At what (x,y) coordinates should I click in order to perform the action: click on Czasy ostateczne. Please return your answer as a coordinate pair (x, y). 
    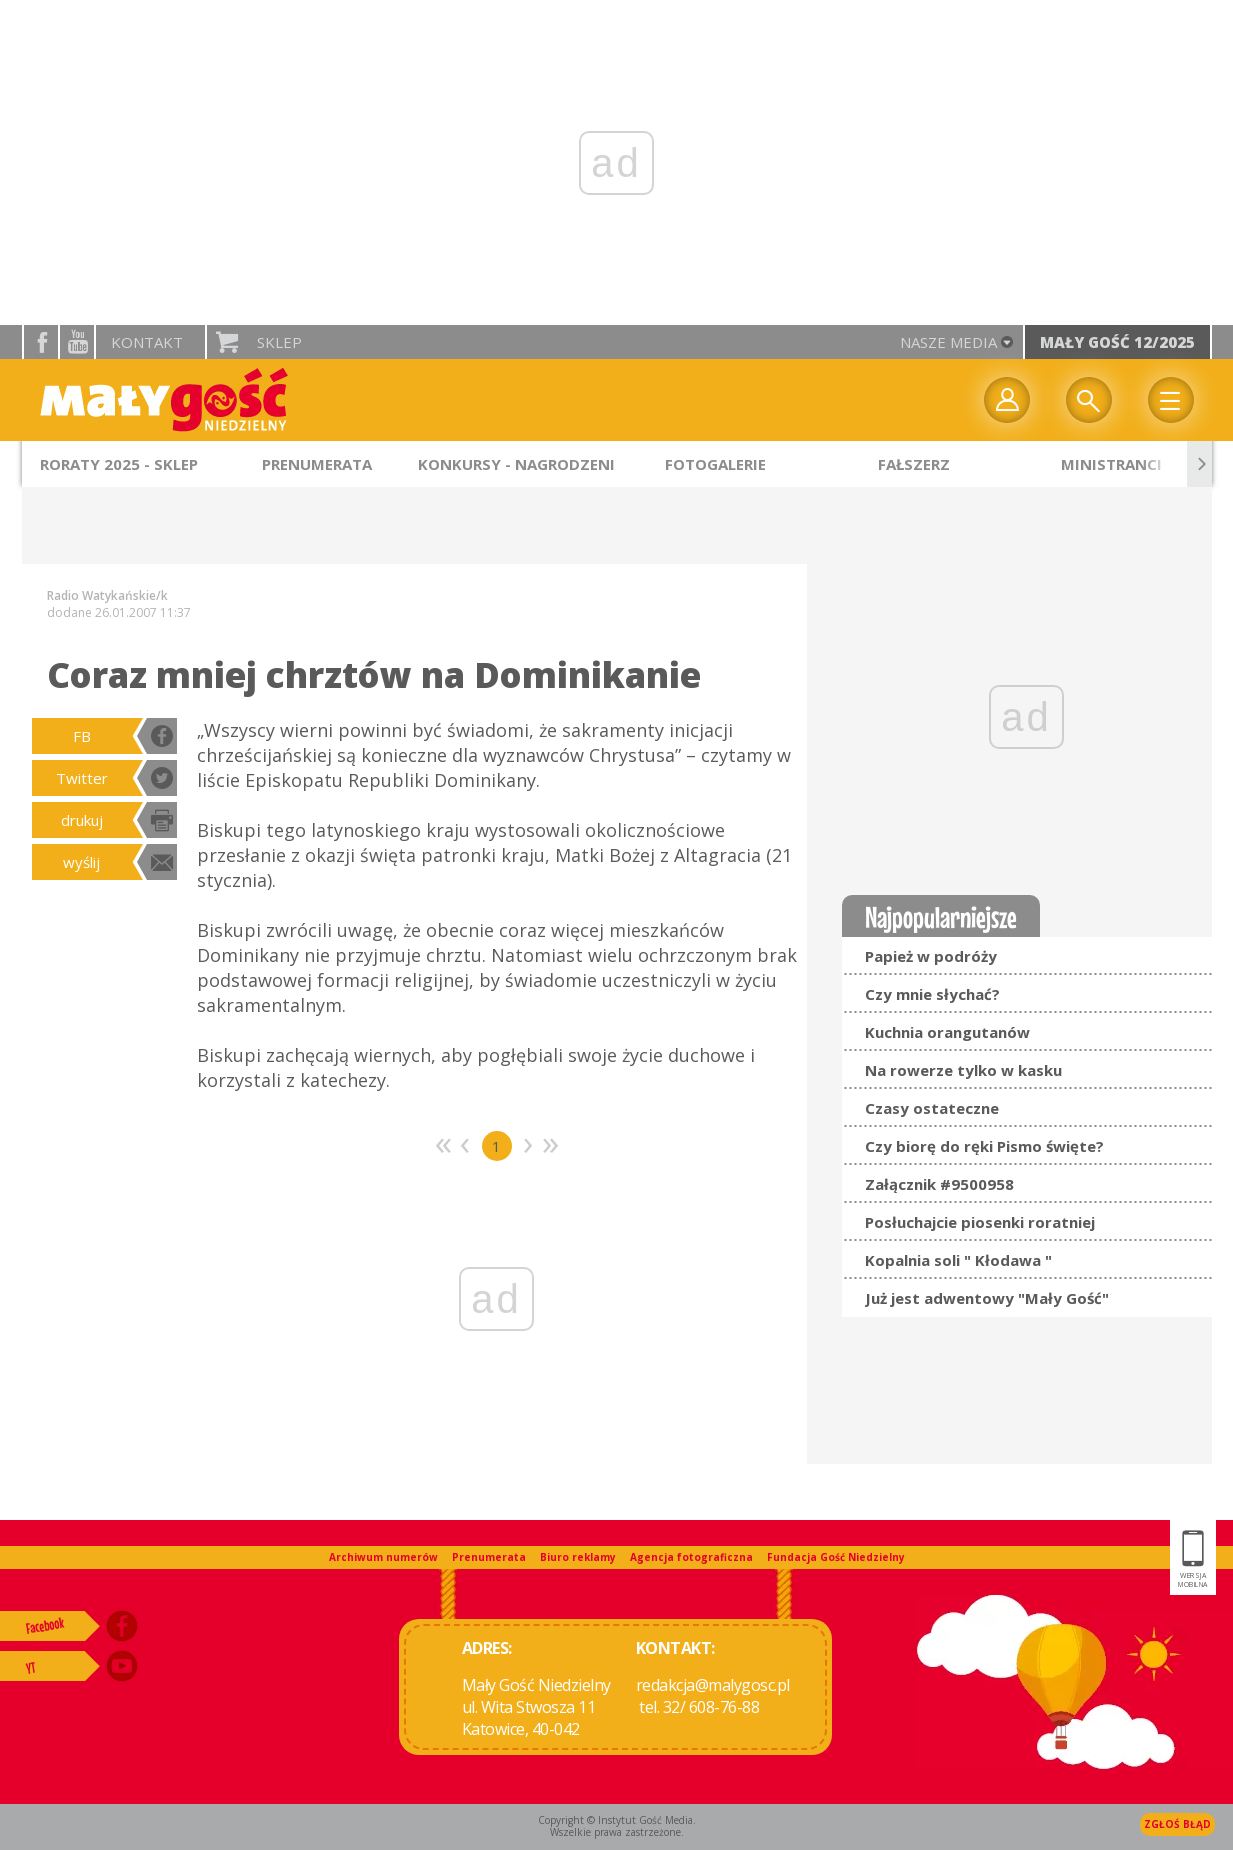
    Looking at the image, I should click on (932, 1108).